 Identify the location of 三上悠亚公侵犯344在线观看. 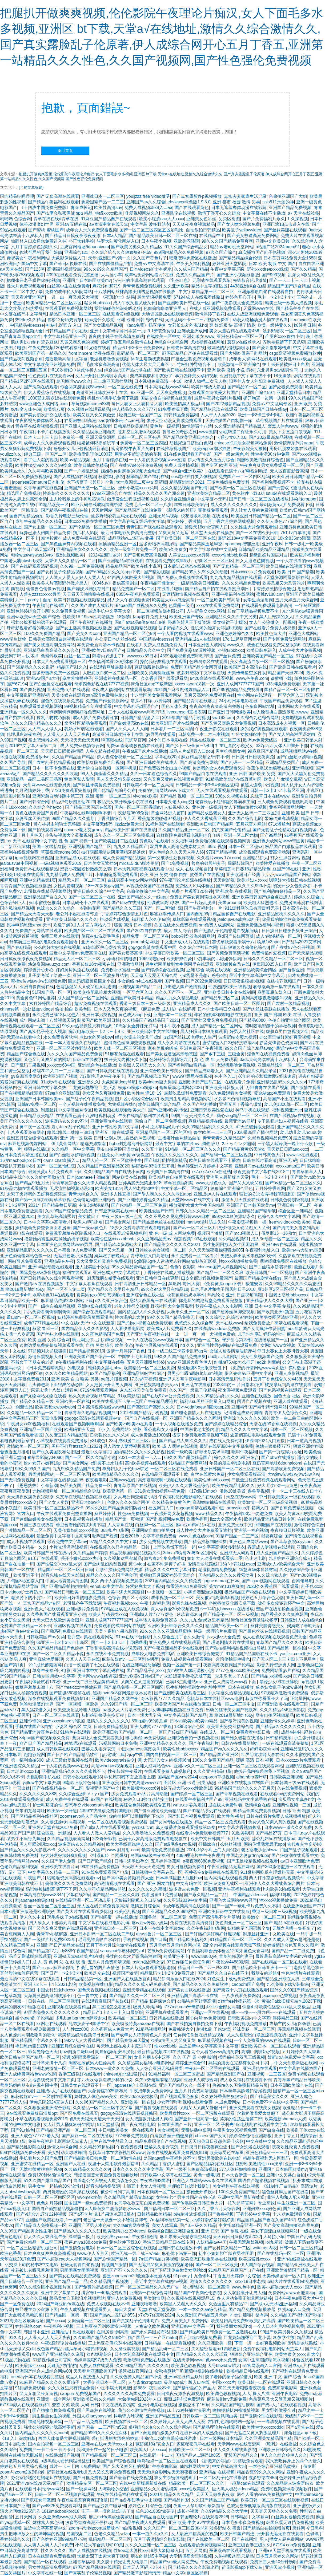
(115, 2343).